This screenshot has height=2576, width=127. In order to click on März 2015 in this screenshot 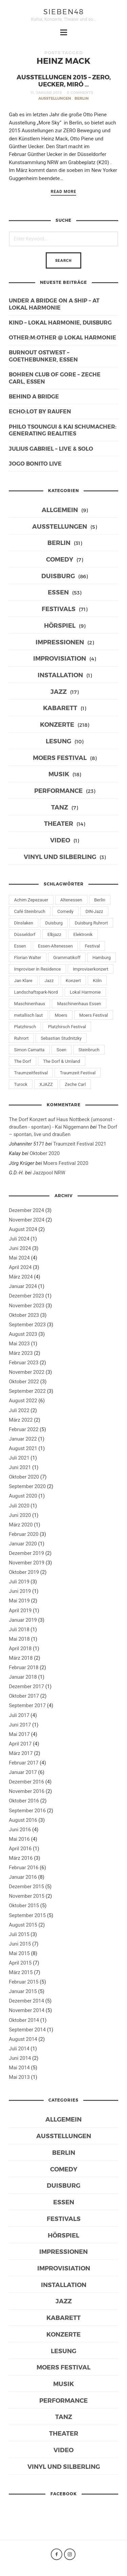, I will do `click(21, 1972)`.